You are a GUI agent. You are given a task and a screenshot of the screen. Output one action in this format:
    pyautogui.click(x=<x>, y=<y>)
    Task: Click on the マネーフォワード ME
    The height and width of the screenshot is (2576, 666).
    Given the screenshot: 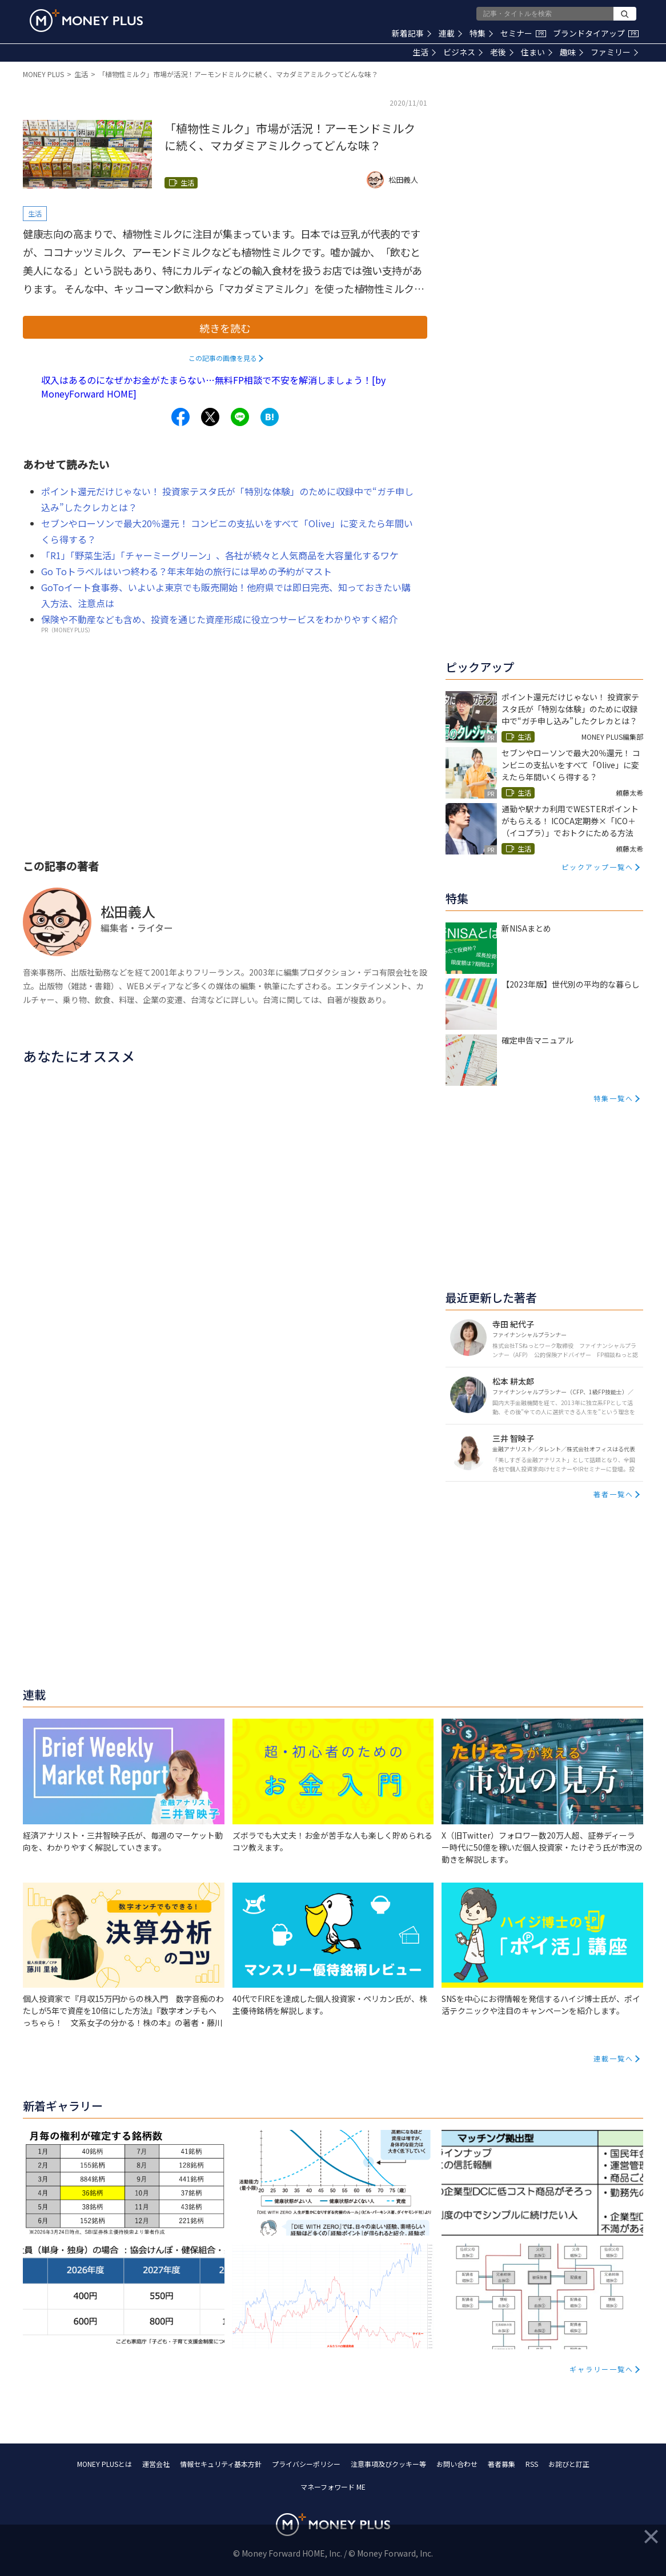 What is the action you would take?
    pyautogui.click(x=333, y=2486)
    